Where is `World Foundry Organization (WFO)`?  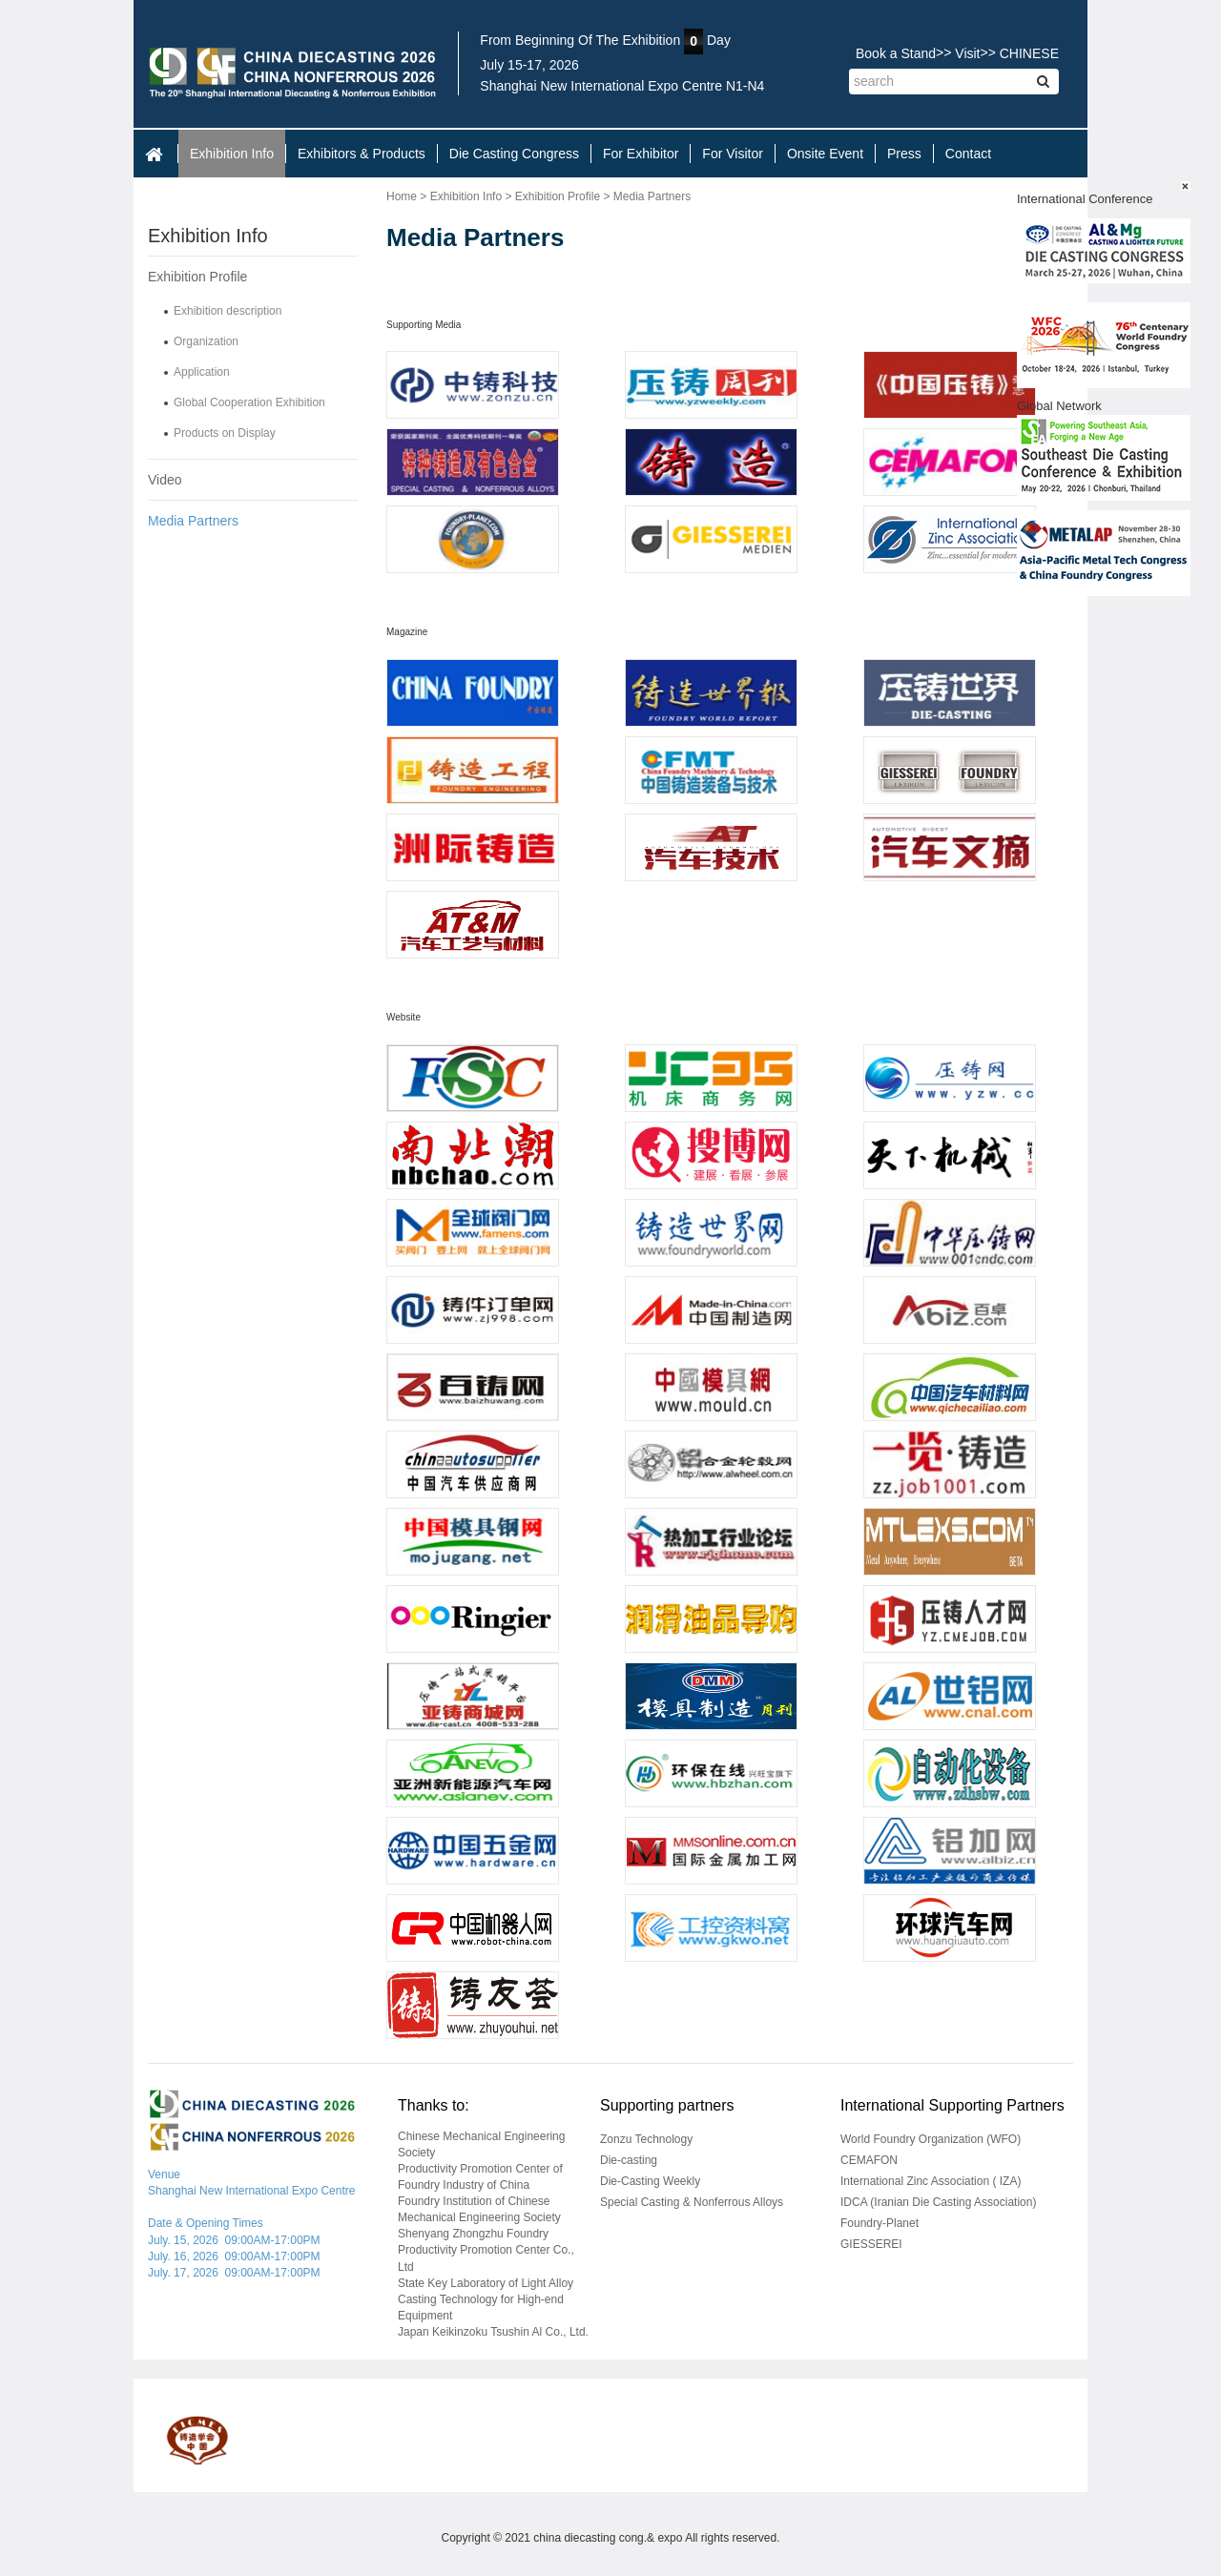 World Foundry Organization (WFO) is located at coordinates (930, 2139).